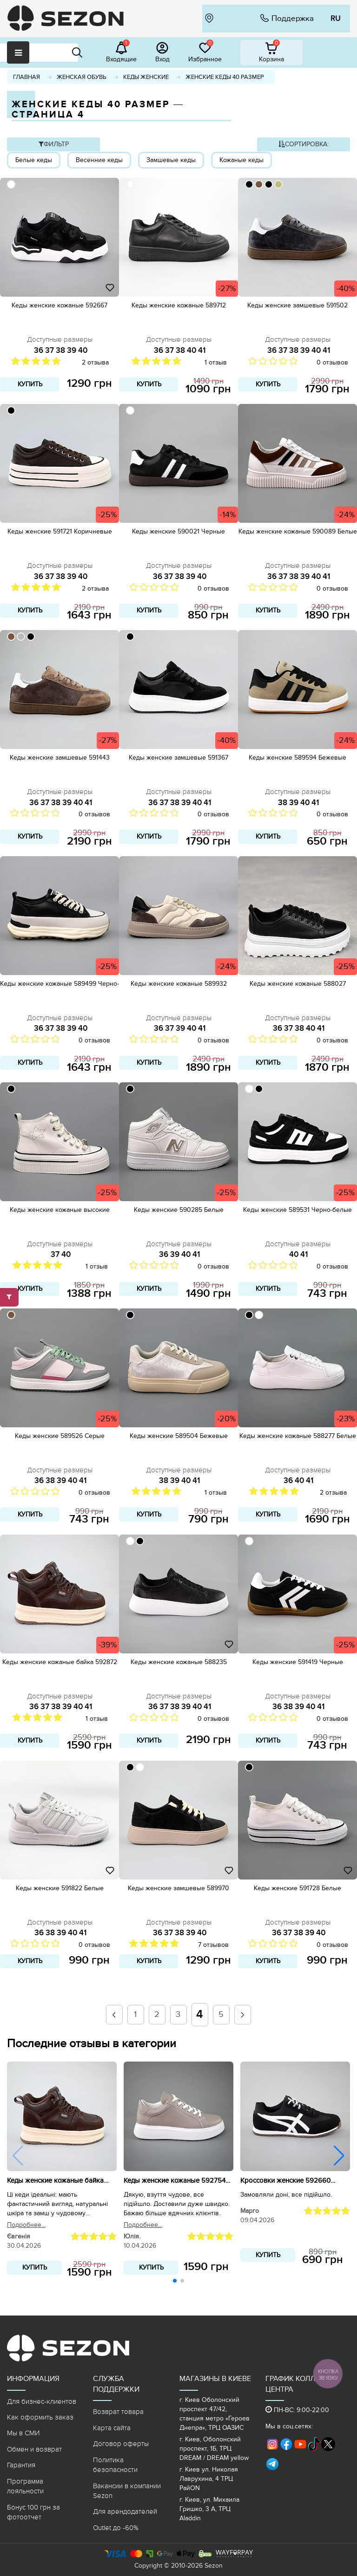 The width and height of the screenshot is (357, 2576). What do you see at coordinates (249, 184) in the screenshot?
I see `[000000]` at bounding box center [249, 184].